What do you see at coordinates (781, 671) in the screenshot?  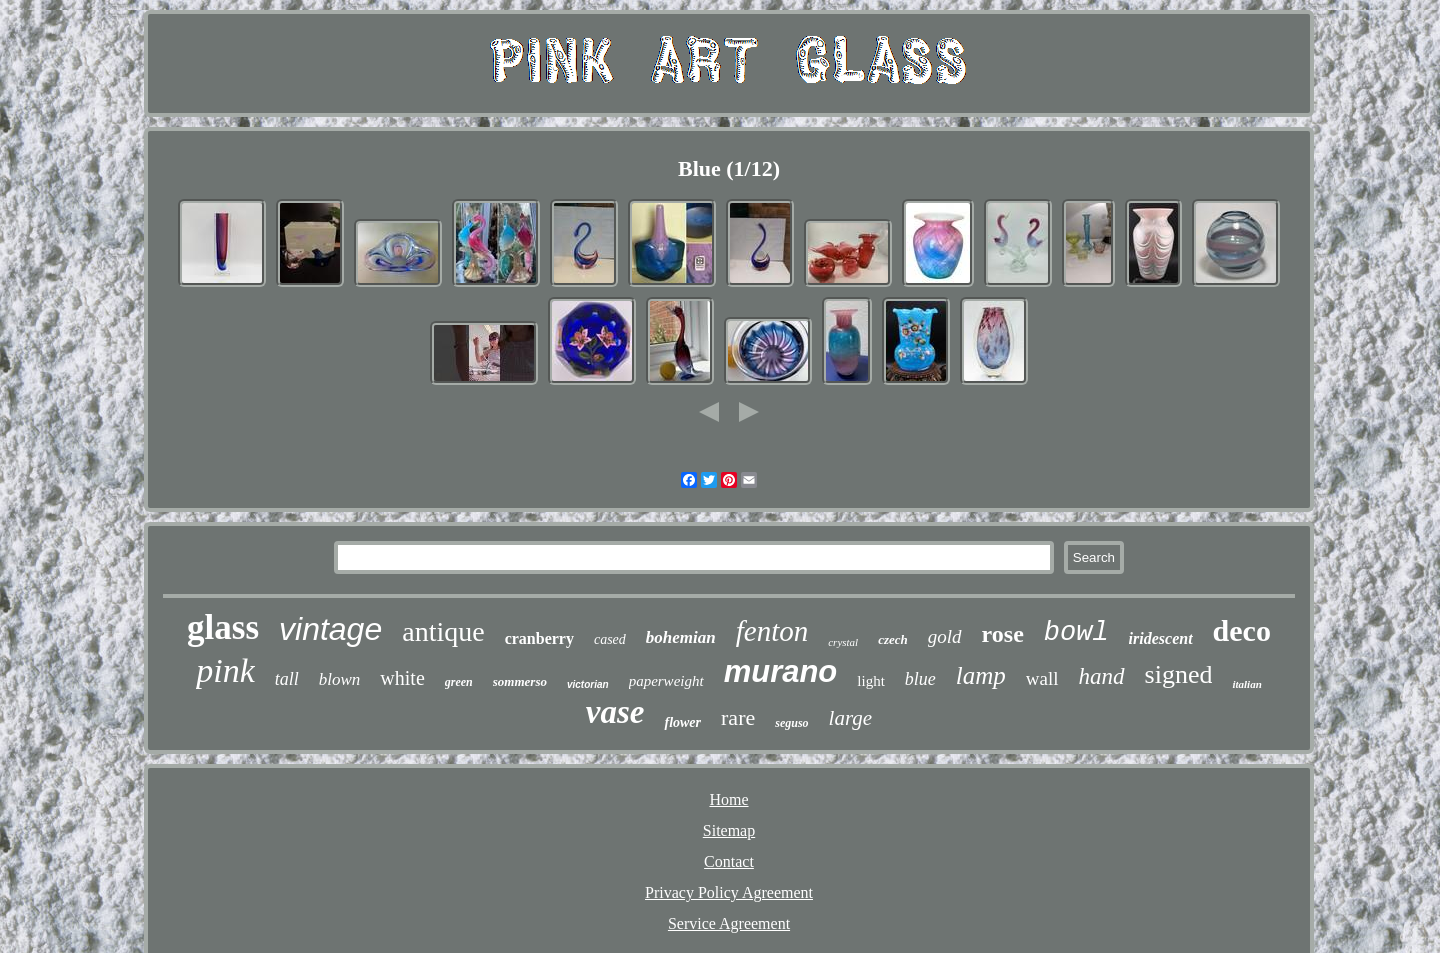 I see `murano` at bounding box center [781, 671].